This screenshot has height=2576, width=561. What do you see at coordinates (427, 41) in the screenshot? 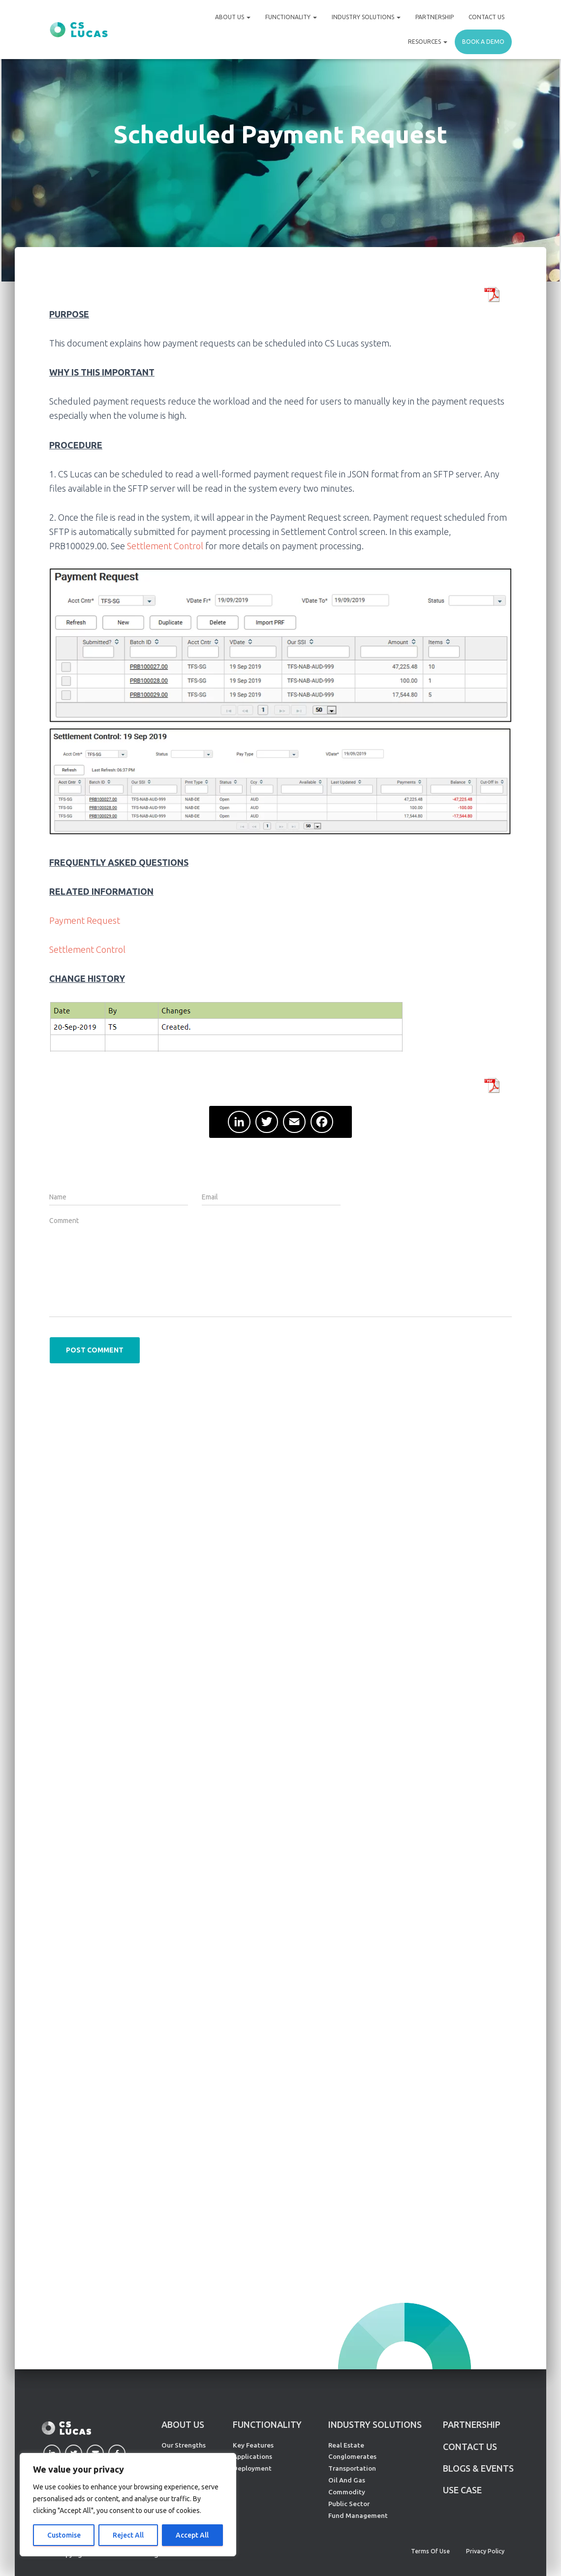
I see `Resources` at bounding box center [427, 41].